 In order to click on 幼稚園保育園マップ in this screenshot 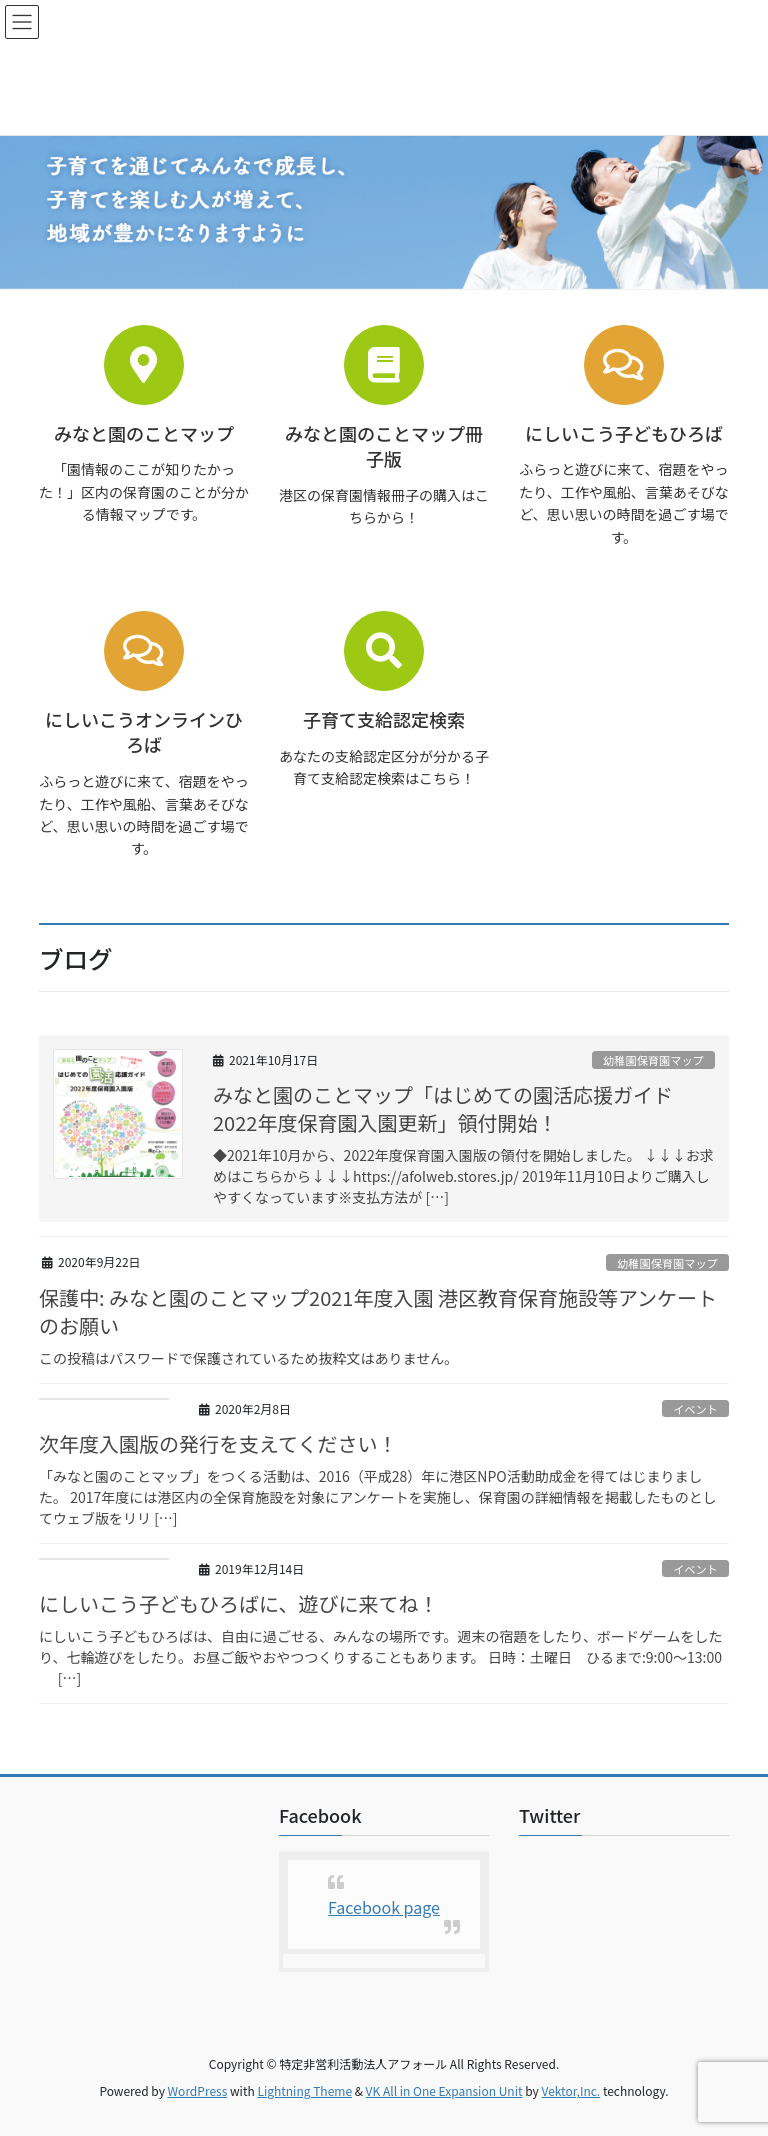, I will do `click(653, 1060)`.